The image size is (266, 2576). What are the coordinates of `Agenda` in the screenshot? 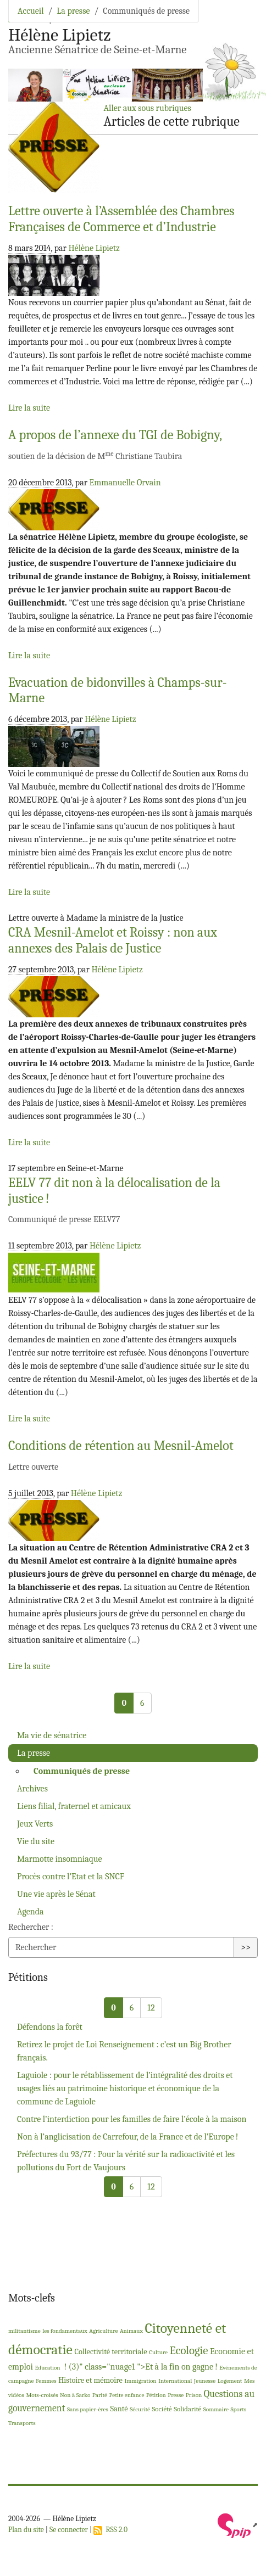 It's located at (30, 1912).